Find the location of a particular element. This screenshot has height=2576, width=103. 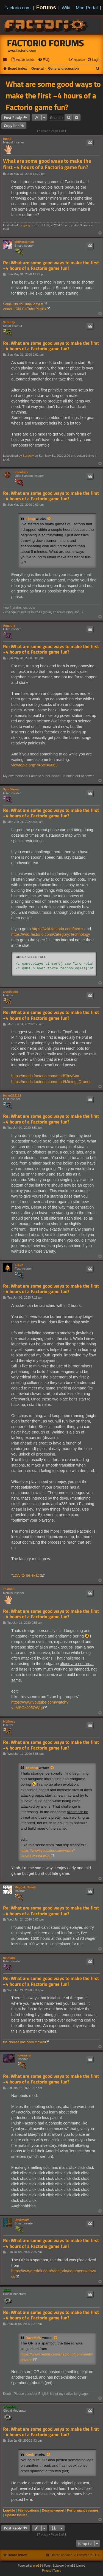

Update issues is located at coordinates (16, 2515).